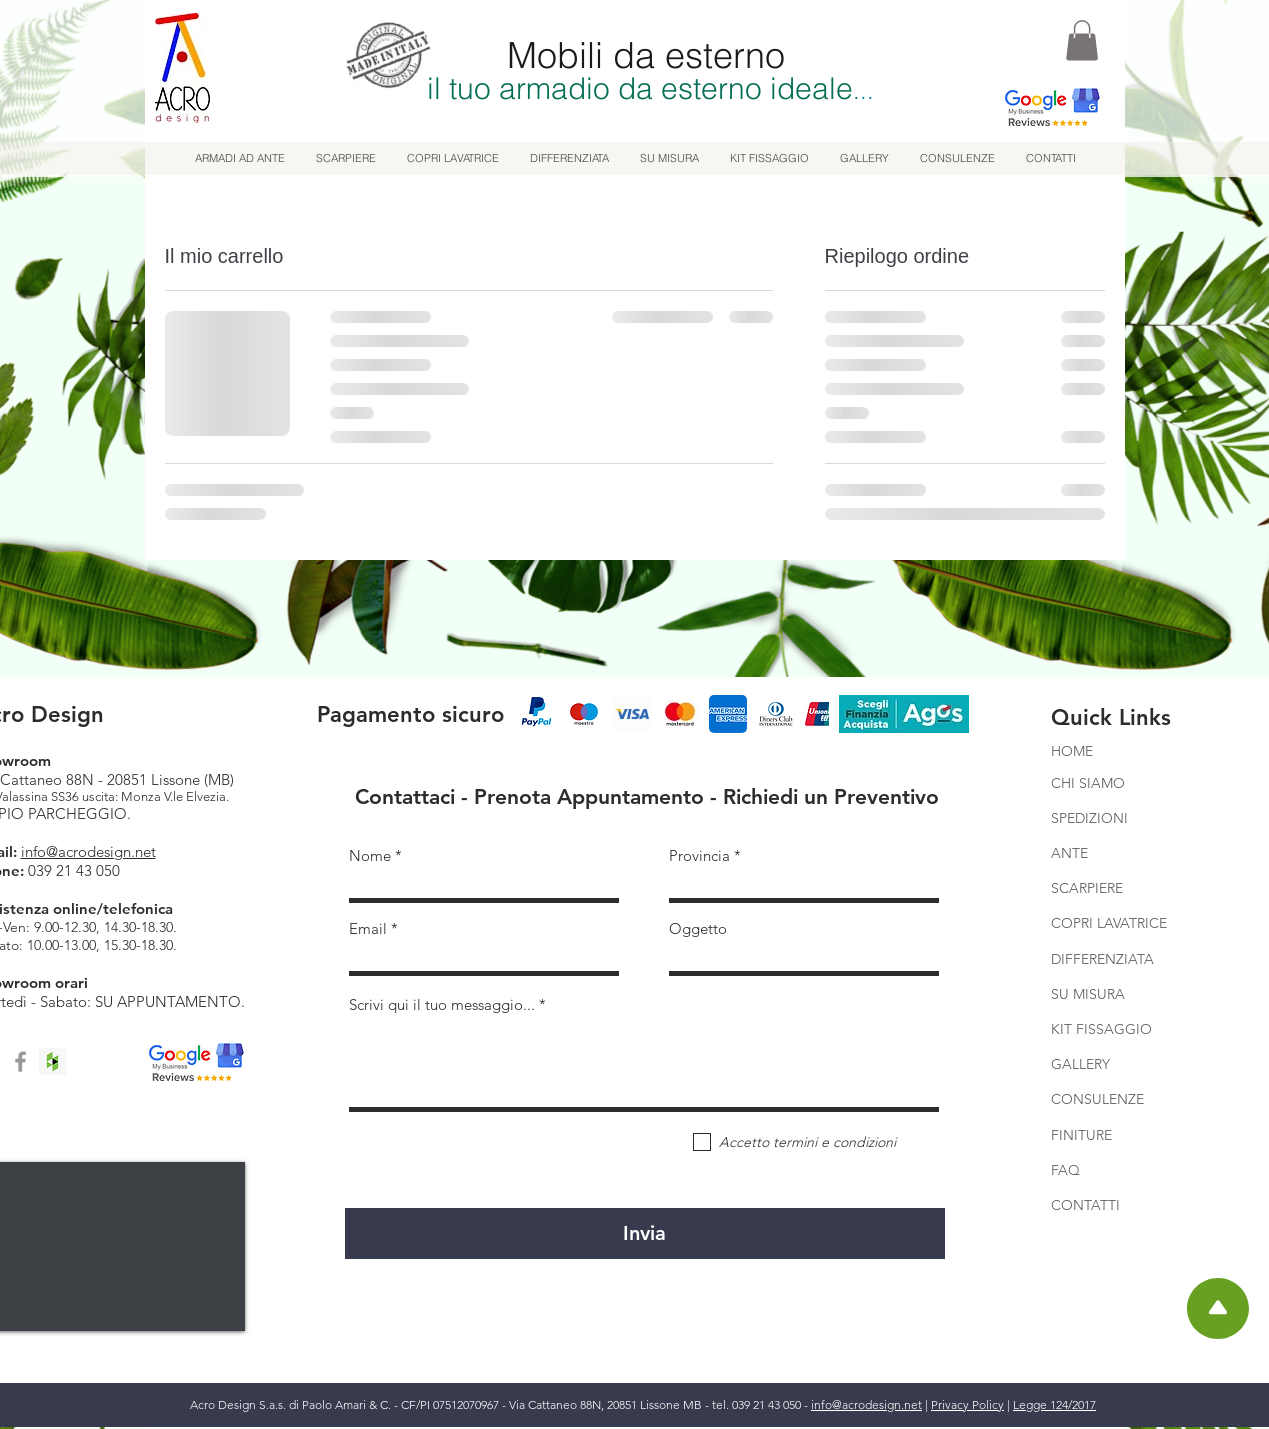 Image resolution: width=1269 pixels, height=1429 pixels. I want to click on Privacy Policy, so click(967, 1404).